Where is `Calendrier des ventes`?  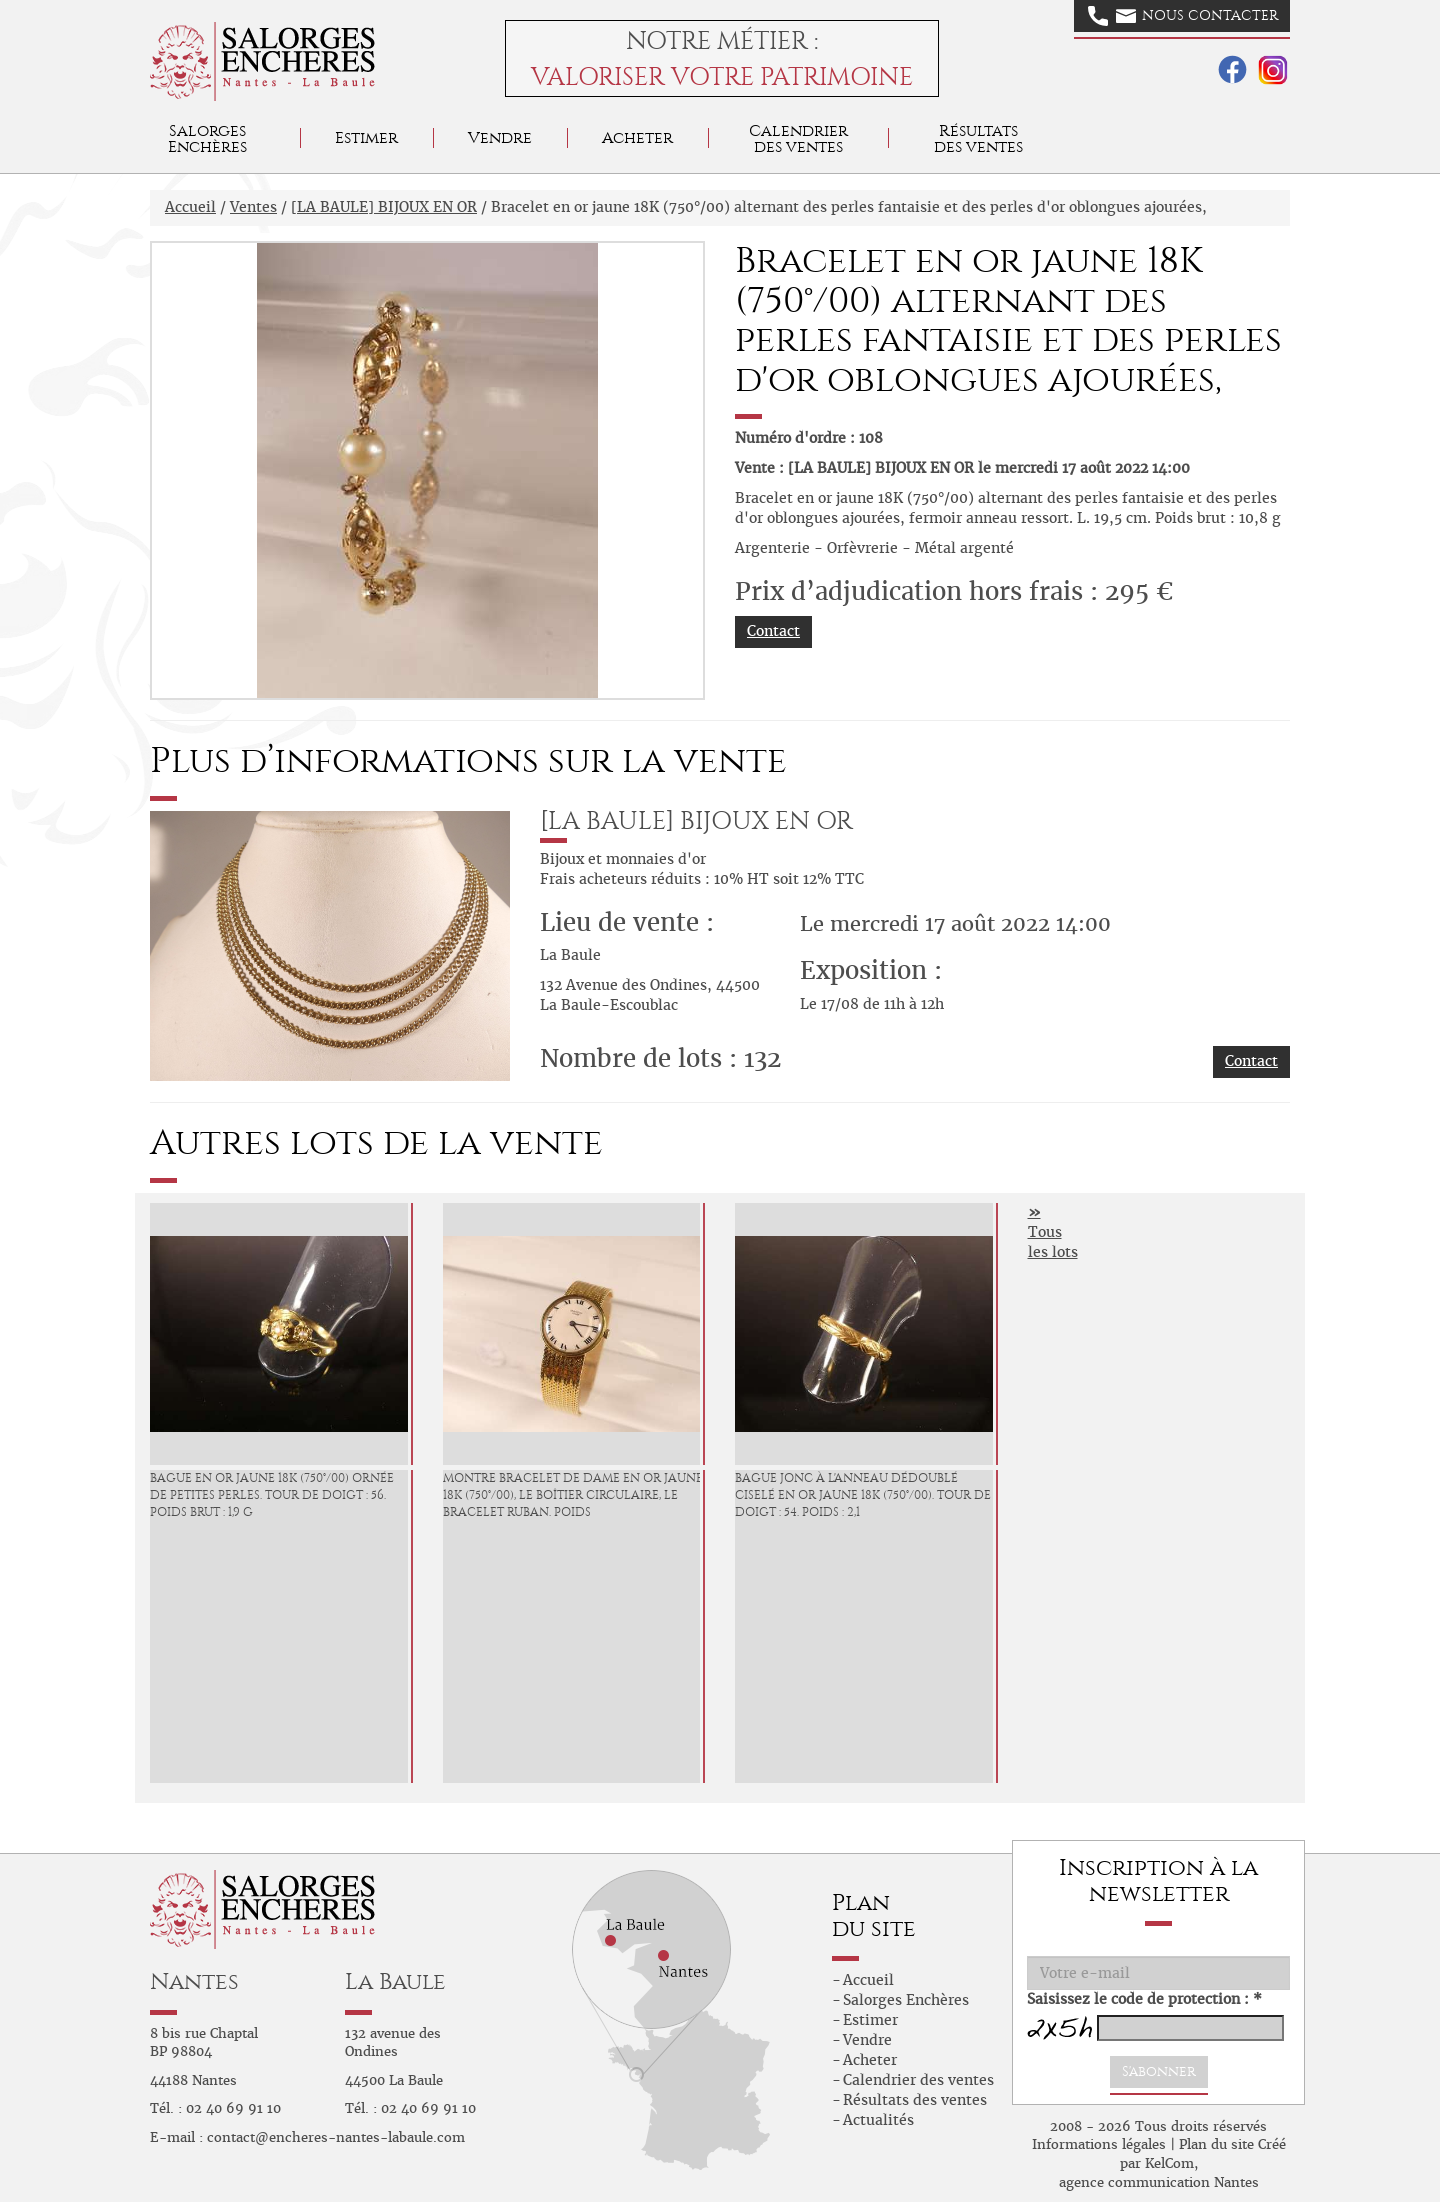
Calendrier des ventes is located at coordinates (798, 138).